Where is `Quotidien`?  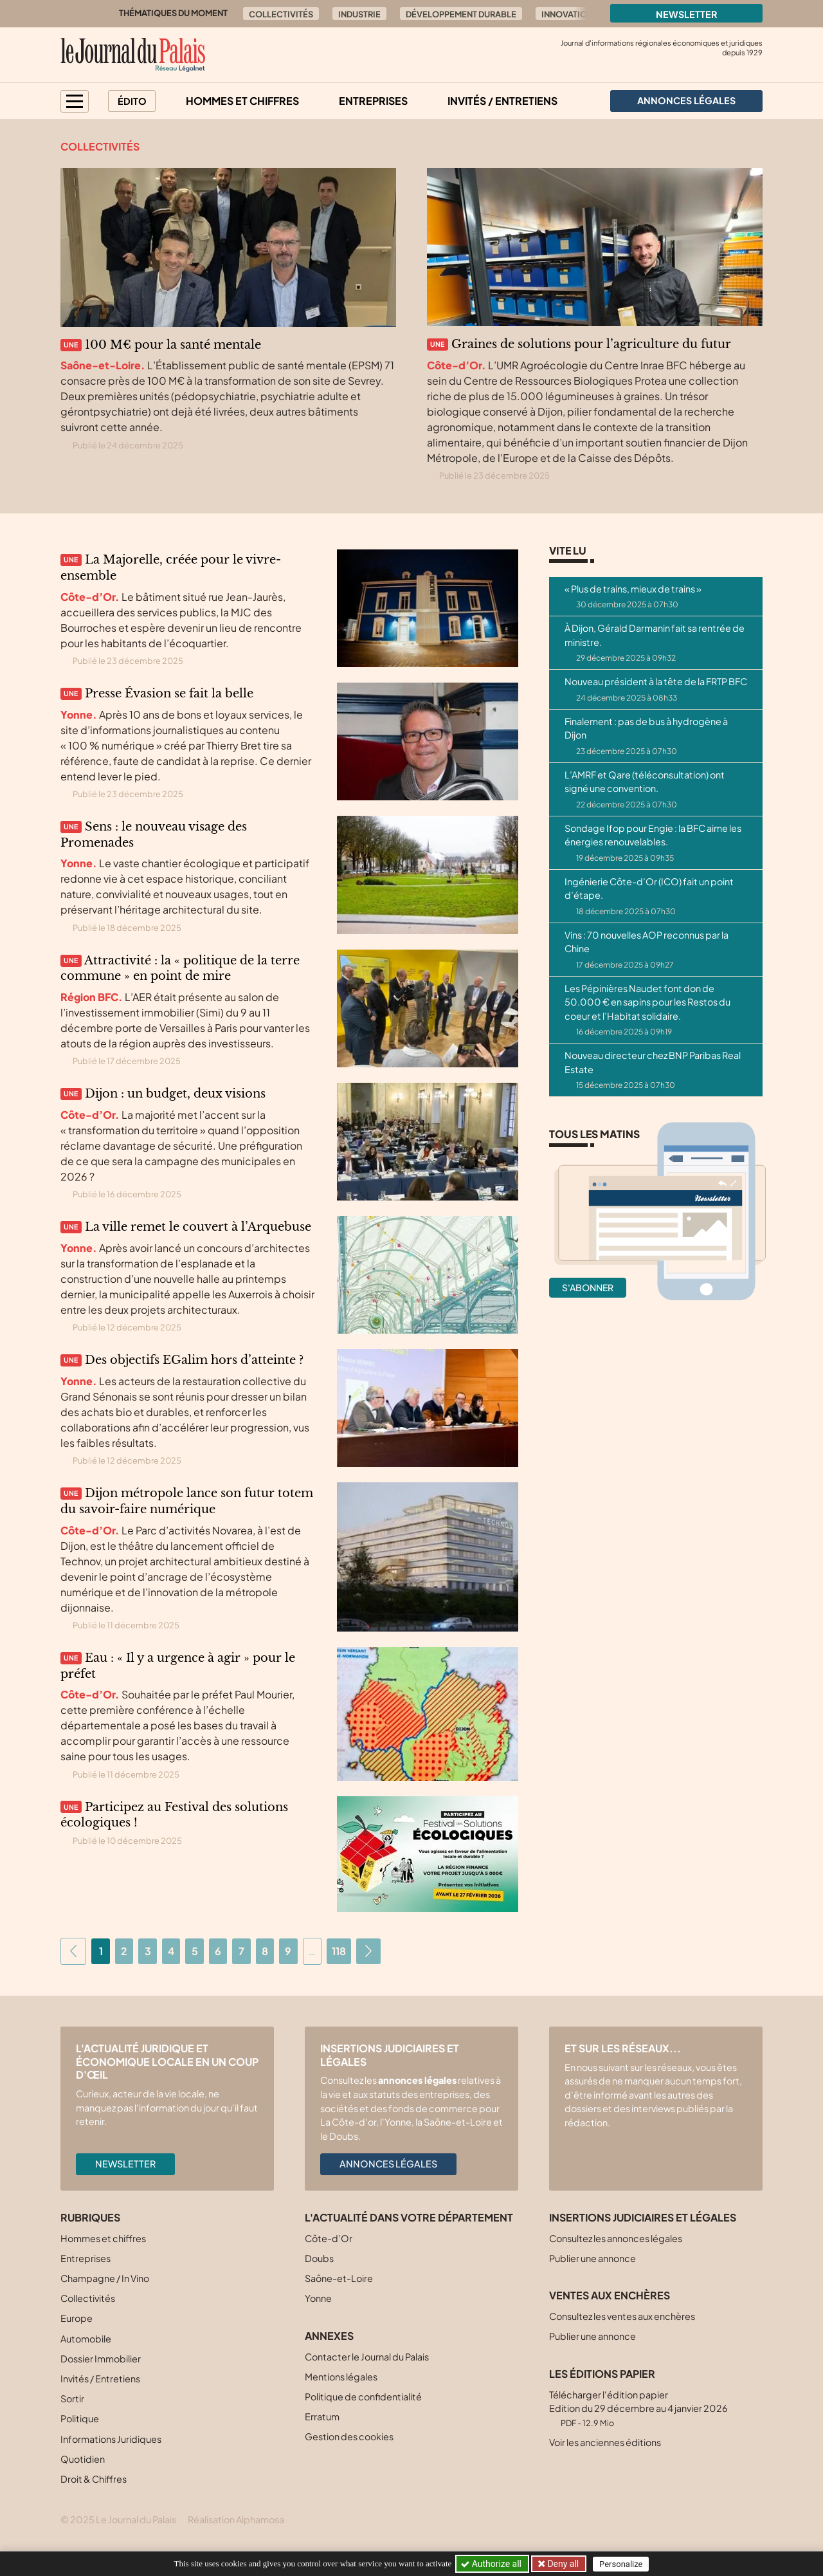
Quotidien is located at coordinates (82, 2459).